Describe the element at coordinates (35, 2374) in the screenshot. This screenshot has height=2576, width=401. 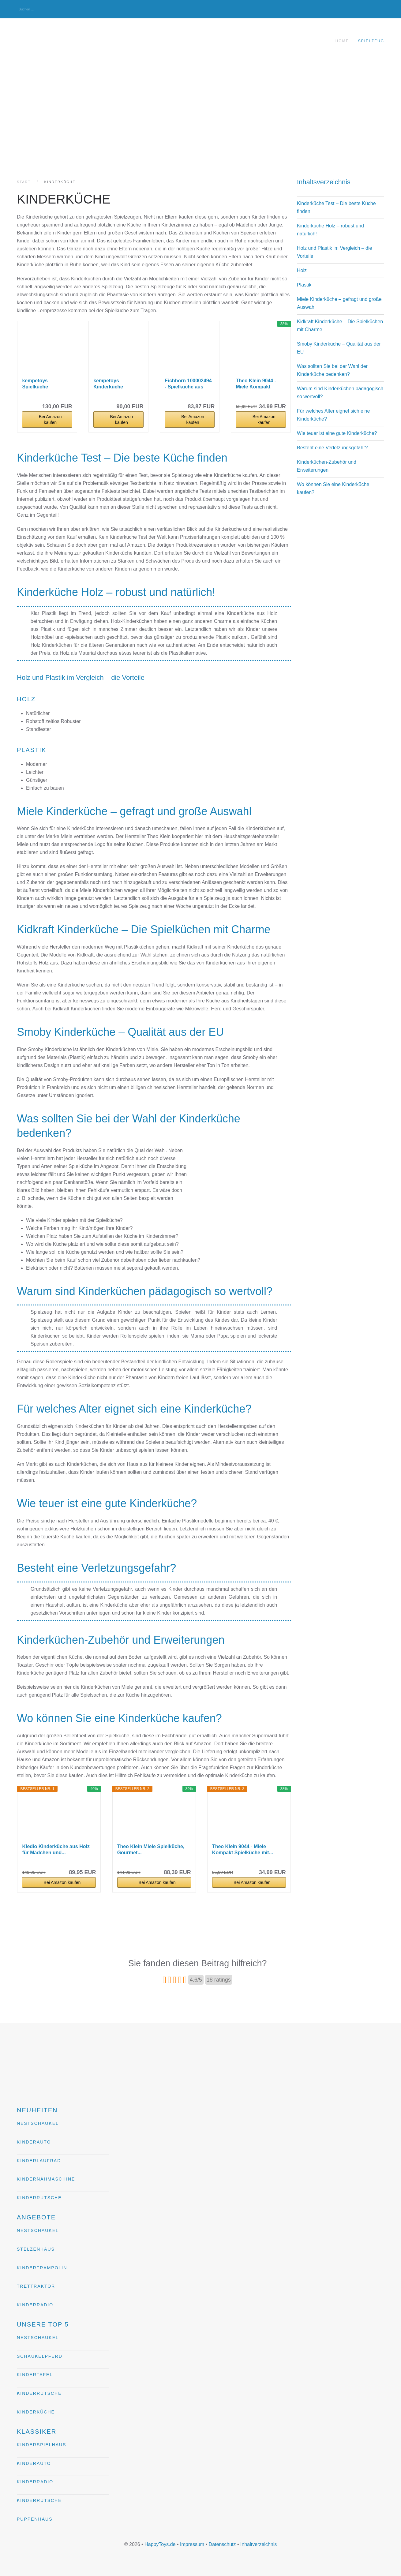
I see `Kindertafel` at that location.